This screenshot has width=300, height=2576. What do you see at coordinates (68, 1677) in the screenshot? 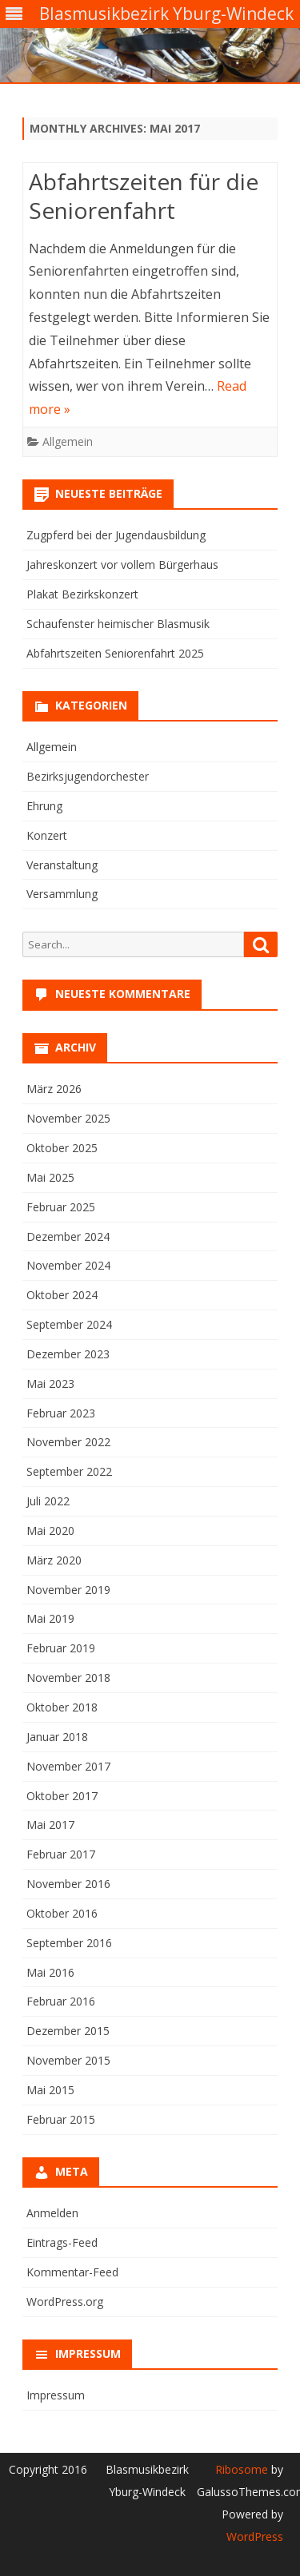
I see `November 2018` at bounding box center [68, 1677].